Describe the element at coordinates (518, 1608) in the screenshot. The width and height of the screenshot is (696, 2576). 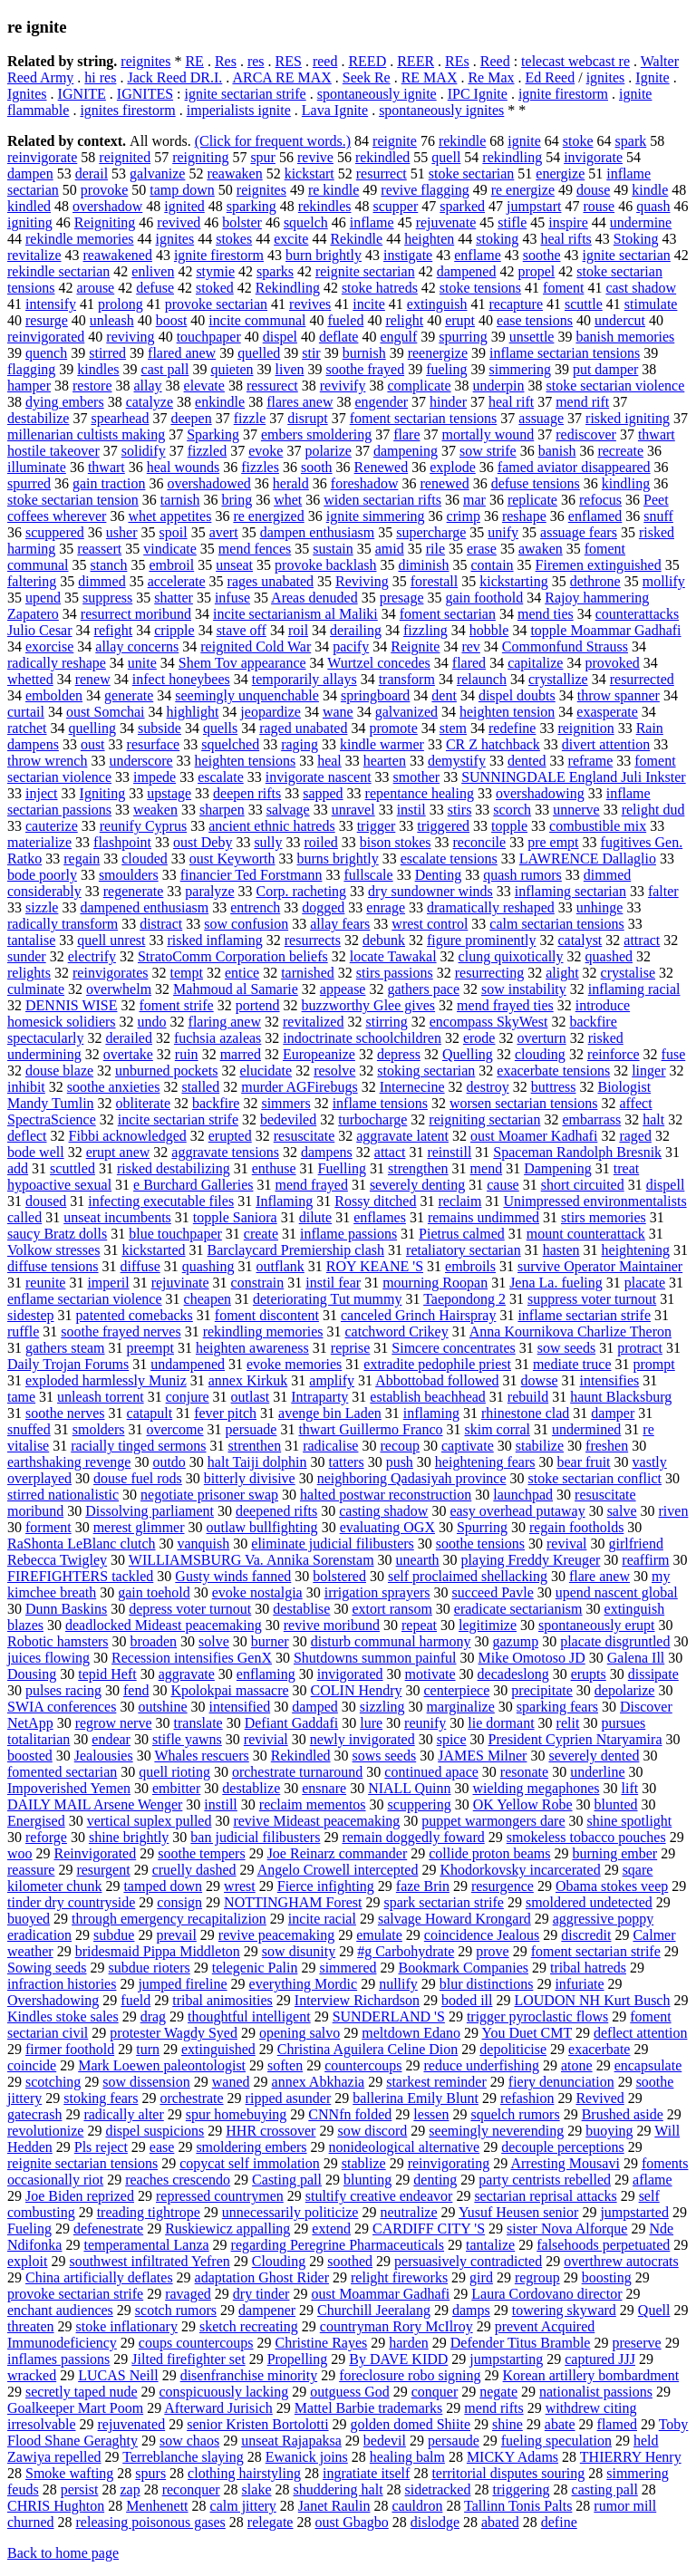
I see `eradicate sectarianism` at that location.